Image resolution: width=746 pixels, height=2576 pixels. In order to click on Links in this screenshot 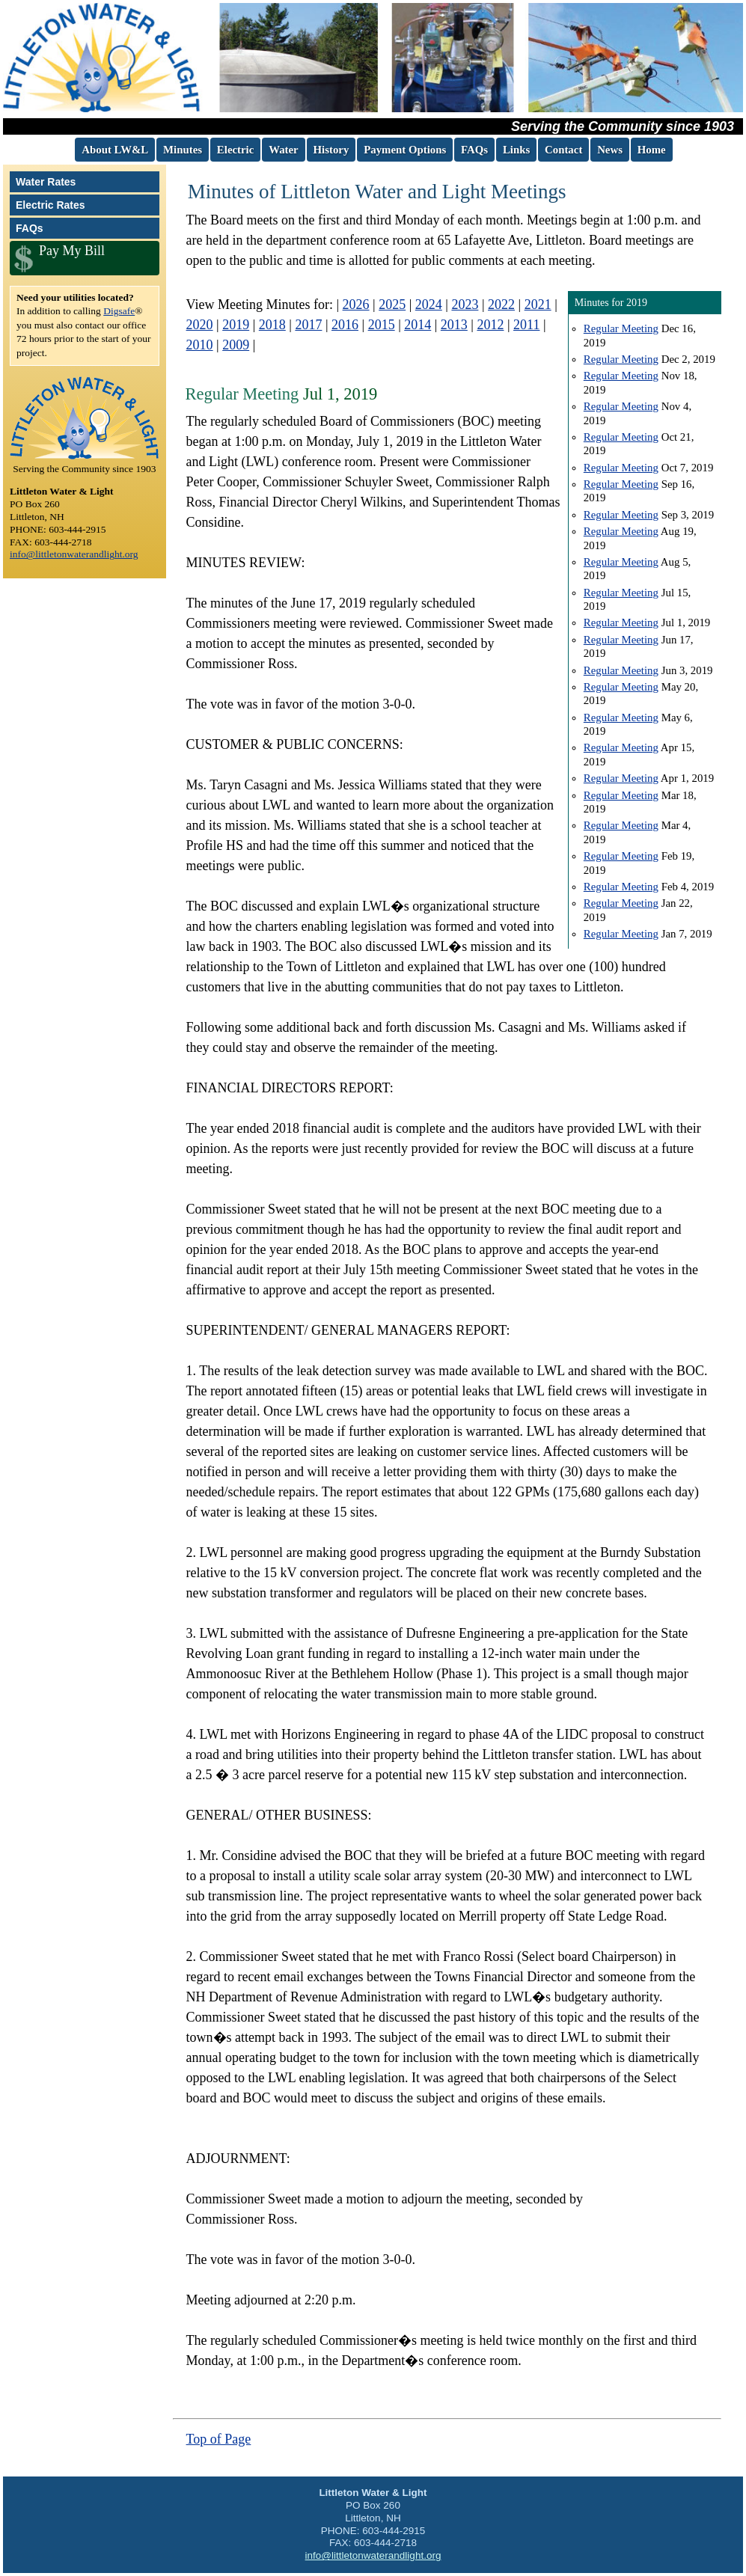, I will do `click(516, 150)`.